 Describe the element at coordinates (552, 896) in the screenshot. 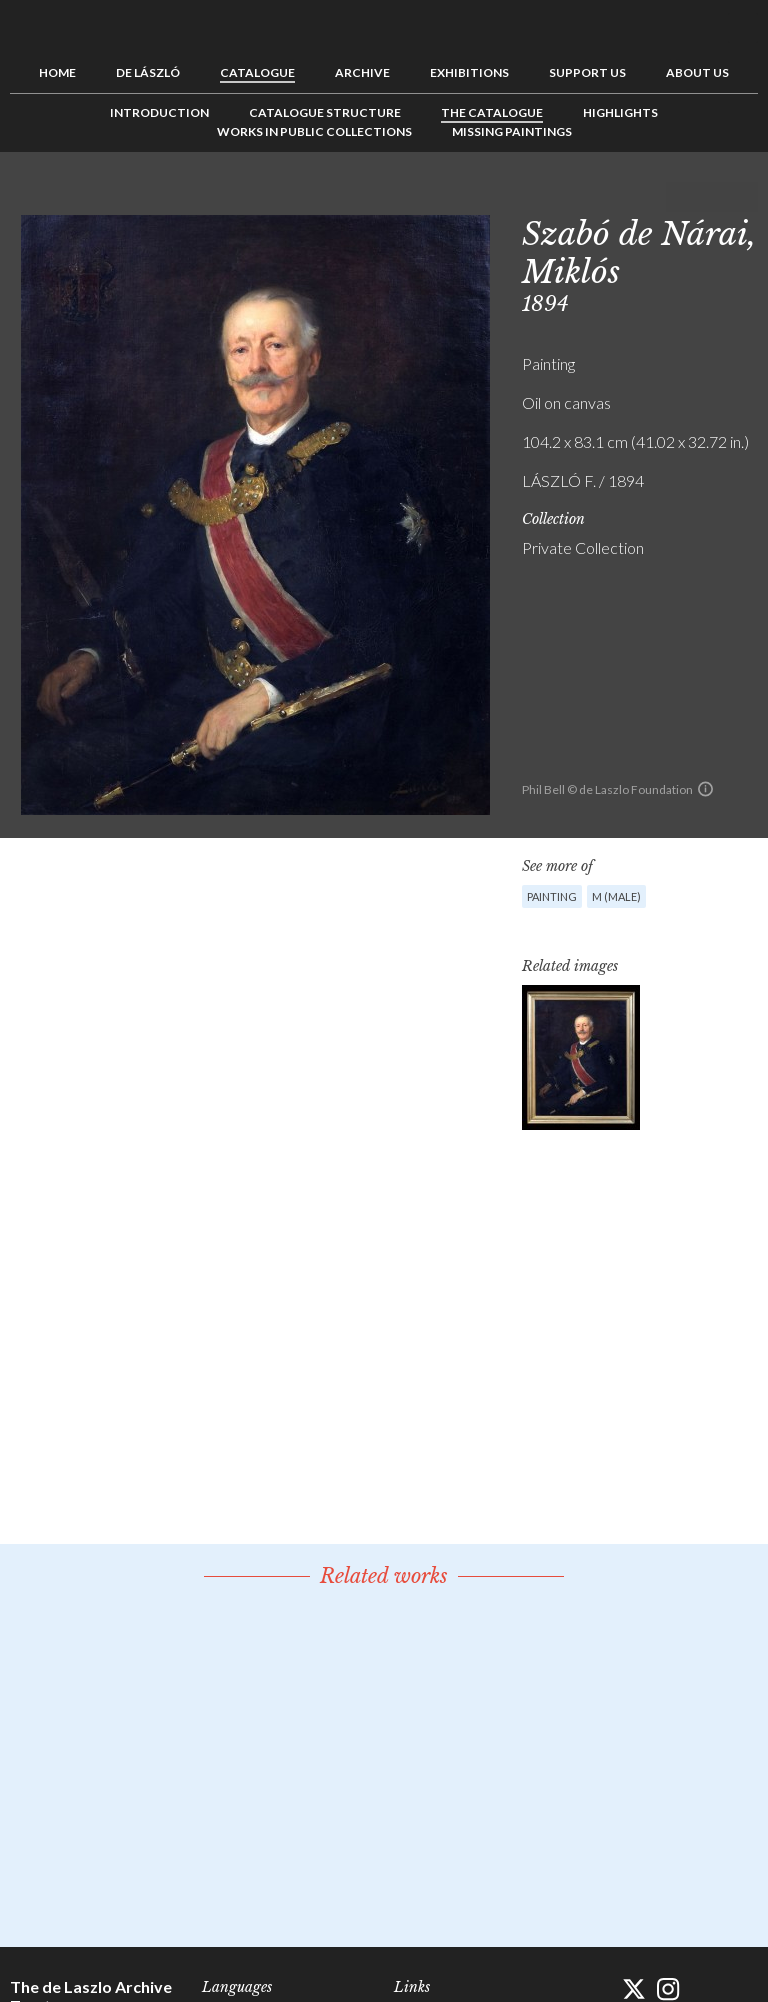

I see `Painting` at that location.